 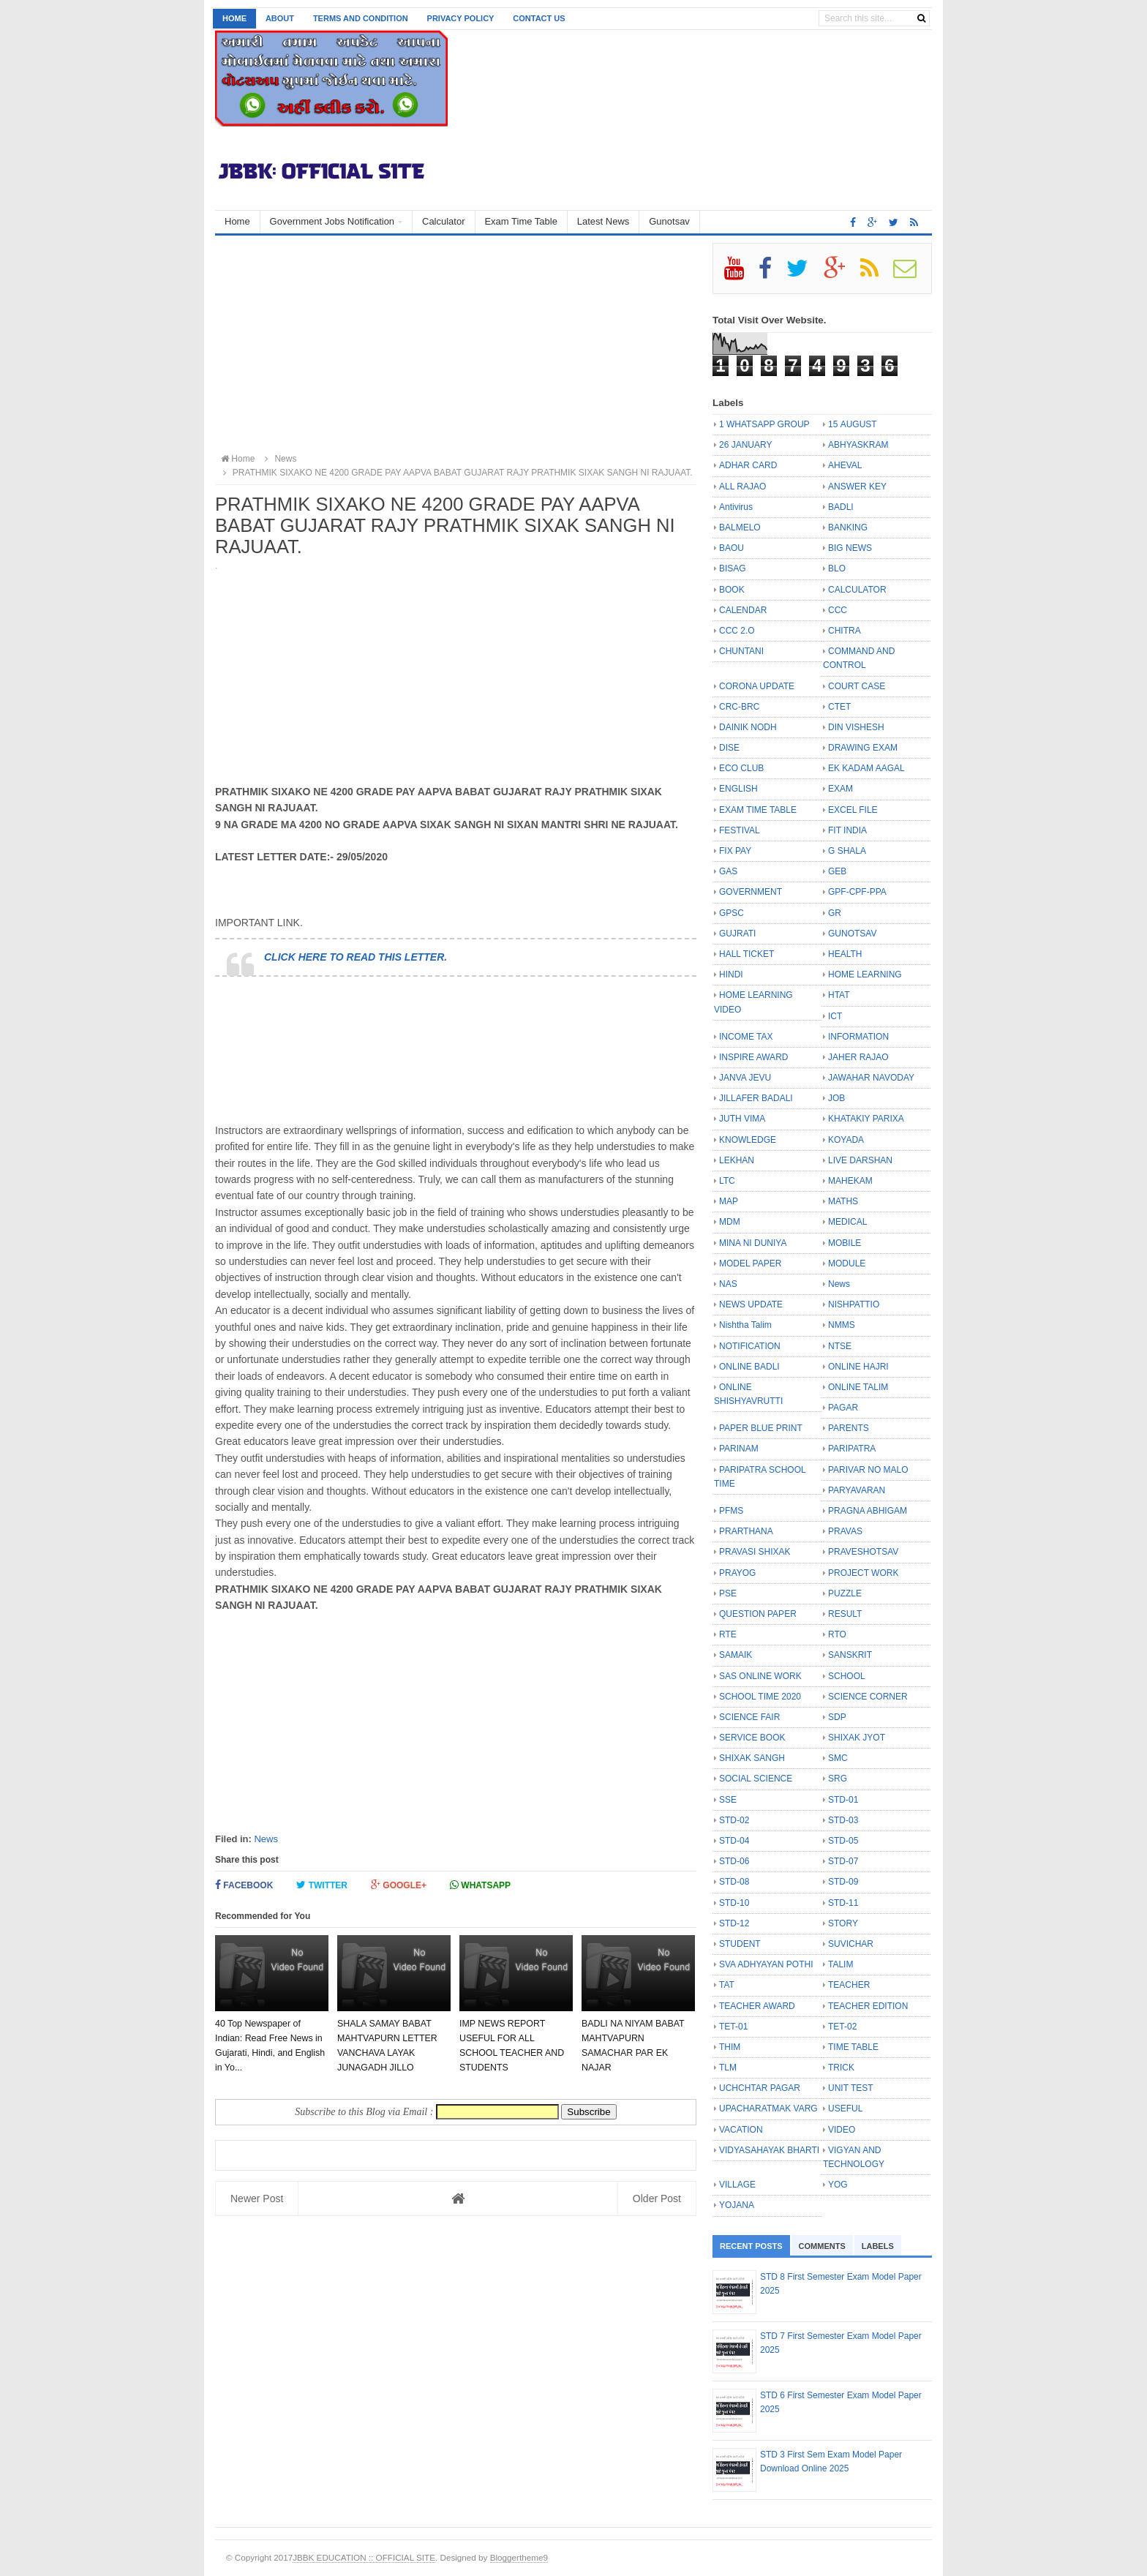 I want to click on HEALTH, so click(x=845, y=954).